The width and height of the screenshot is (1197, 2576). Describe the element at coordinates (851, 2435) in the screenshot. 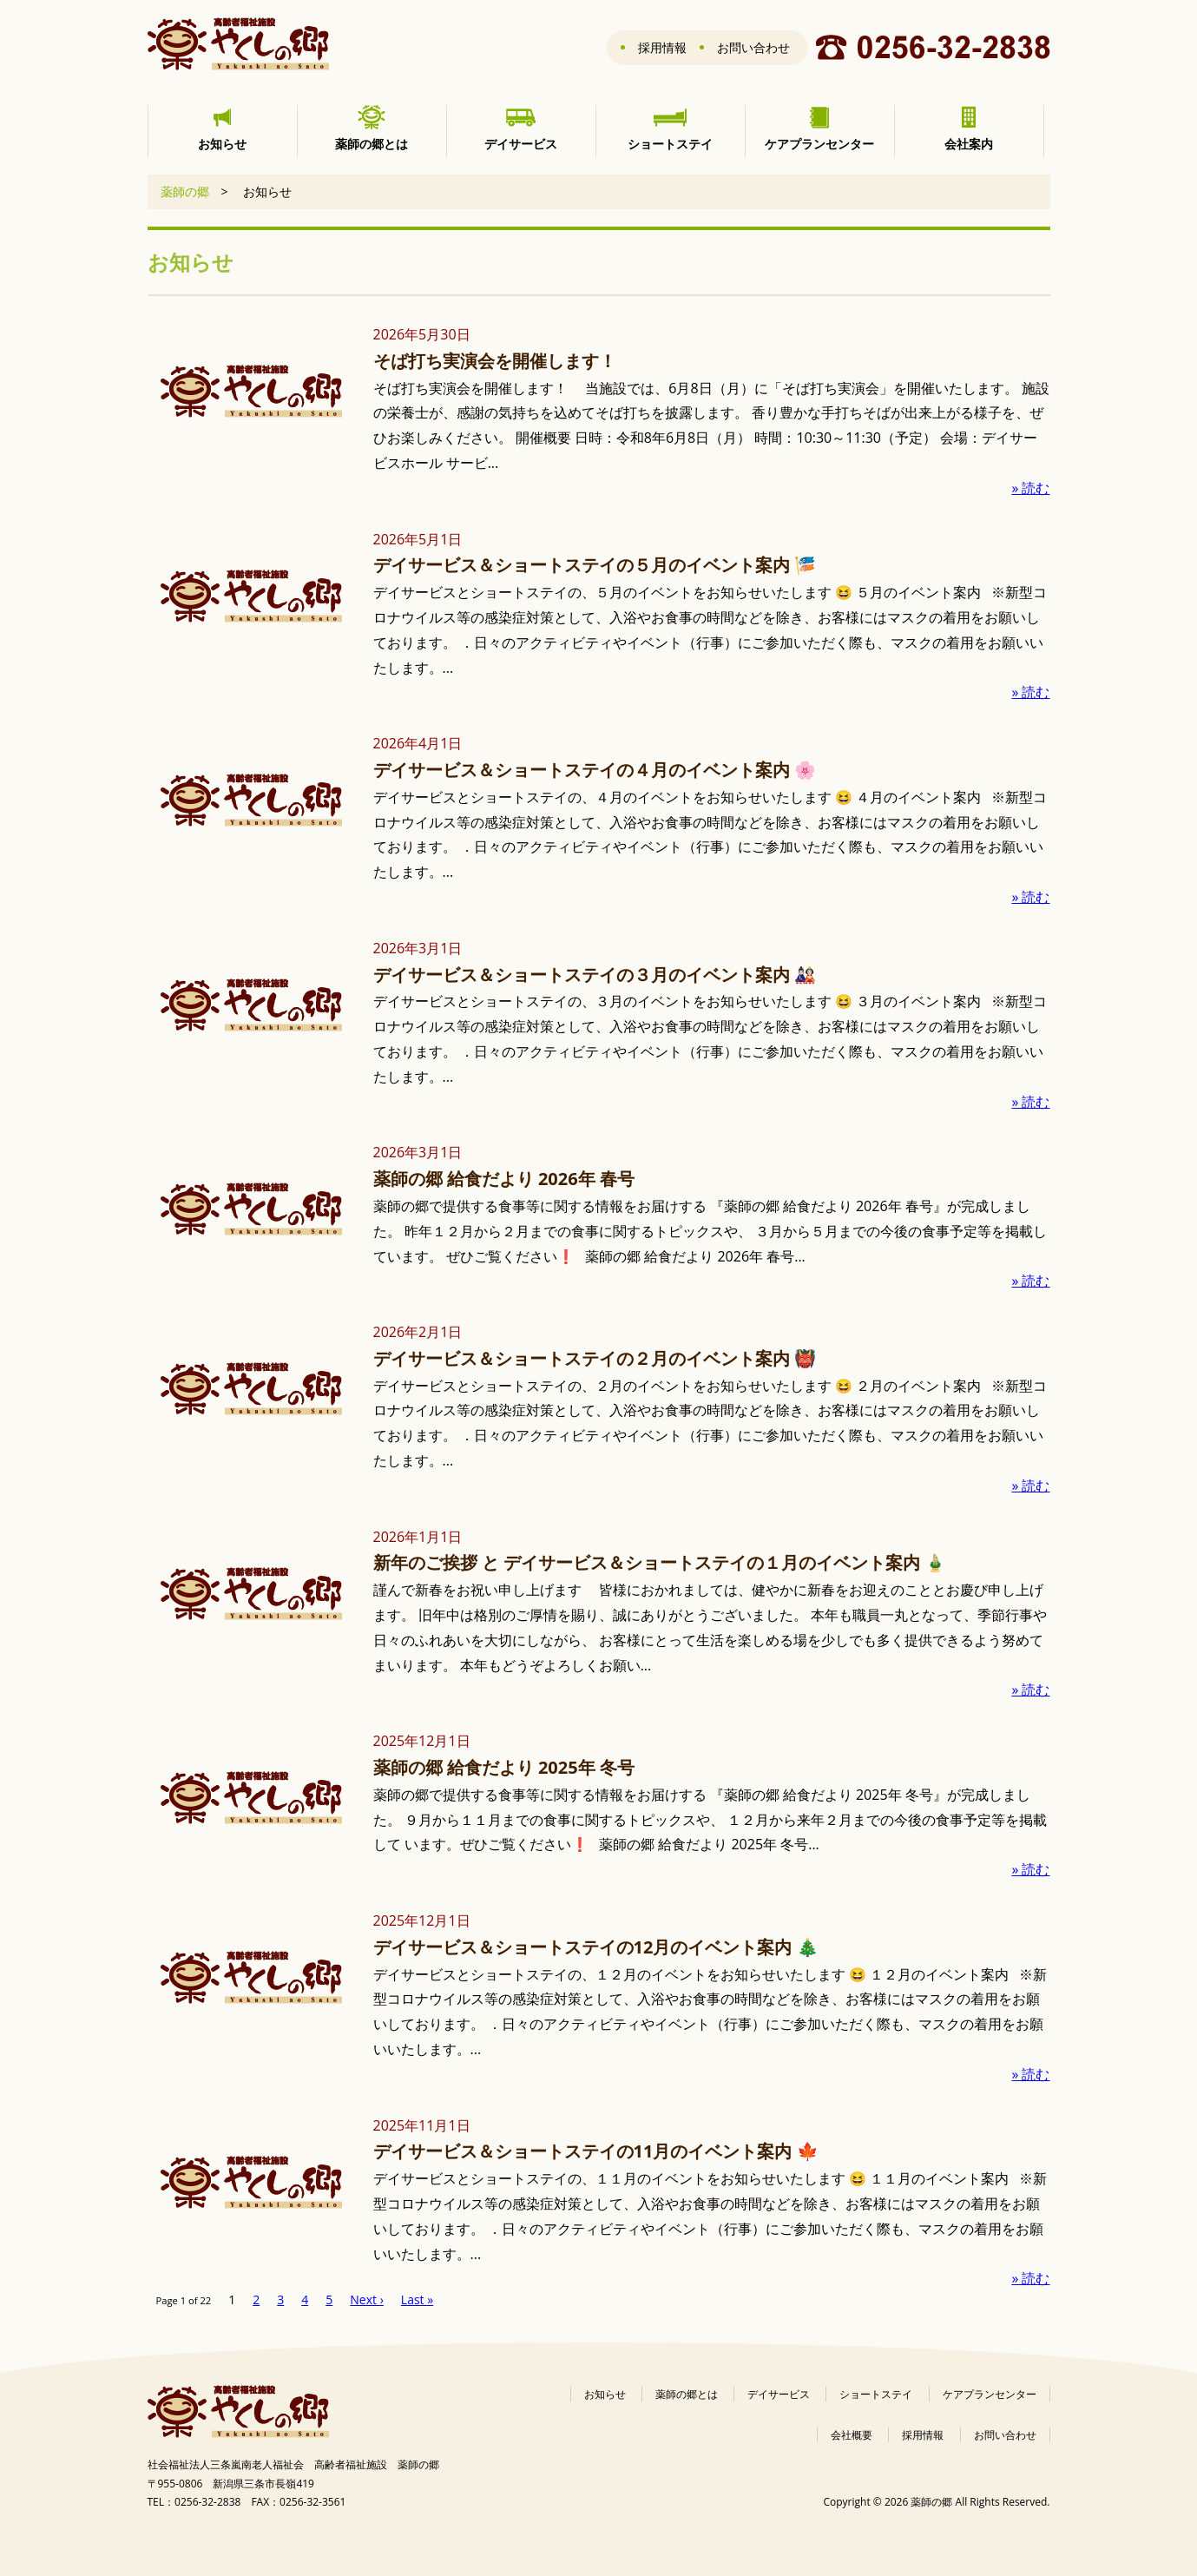

I see `会社概要` at that location.